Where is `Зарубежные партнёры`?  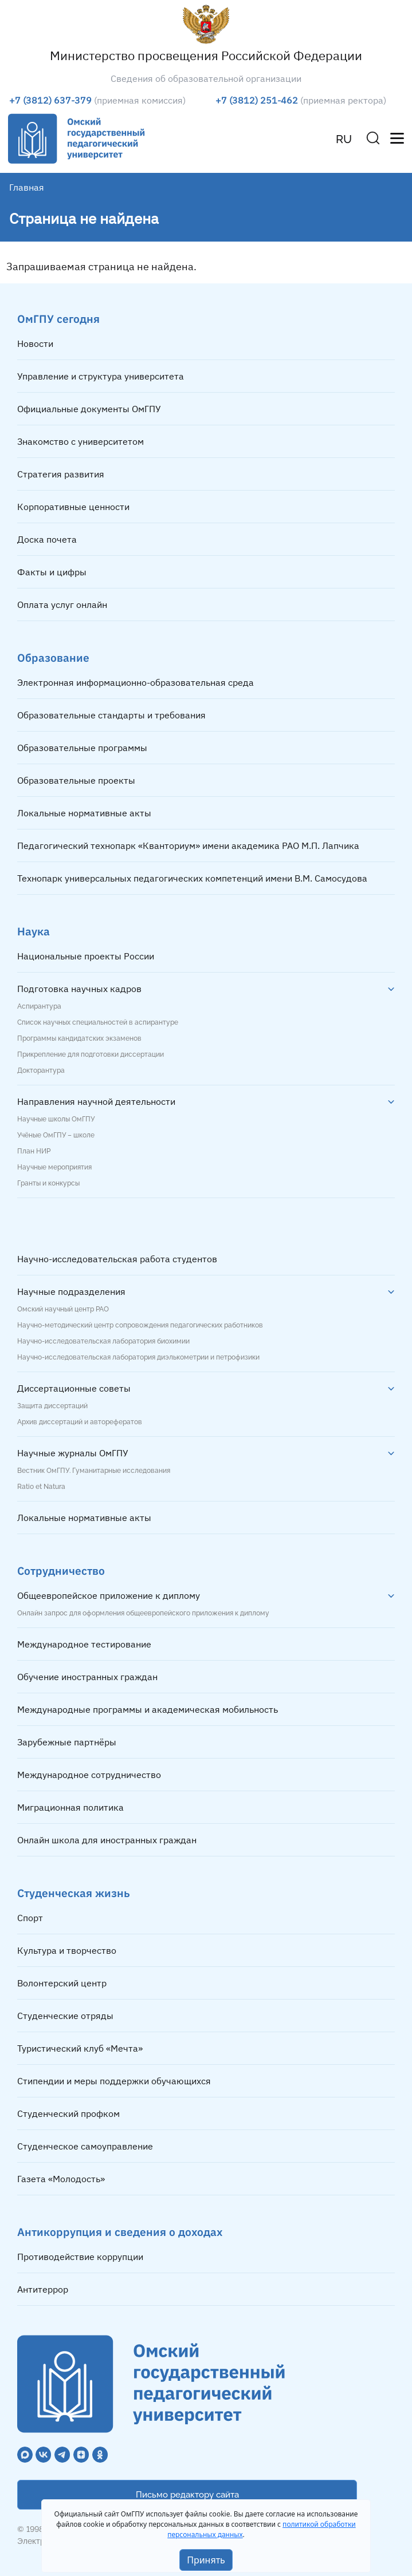 Зарубежные партнёры is located at coordinates (66, 1742).